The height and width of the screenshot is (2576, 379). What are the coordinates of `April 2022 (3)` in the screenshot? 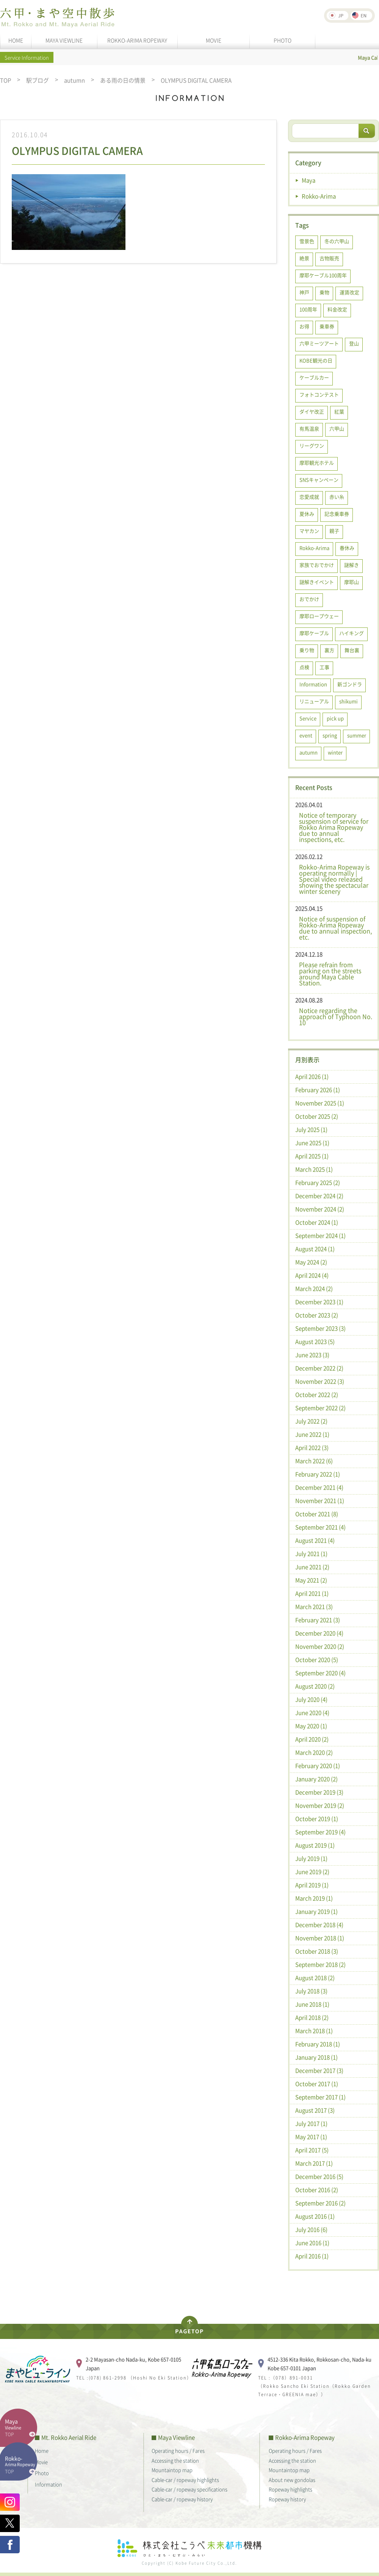 It's located at (312, 1447).